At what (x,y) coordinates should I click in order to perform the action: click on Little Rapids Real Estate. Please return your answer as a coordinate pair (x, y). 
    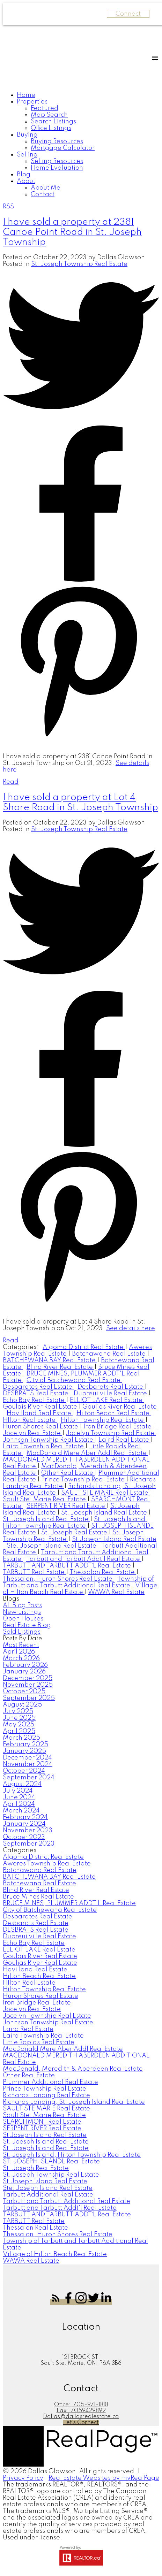
    Looking at the image, I should click on (38, 2042).